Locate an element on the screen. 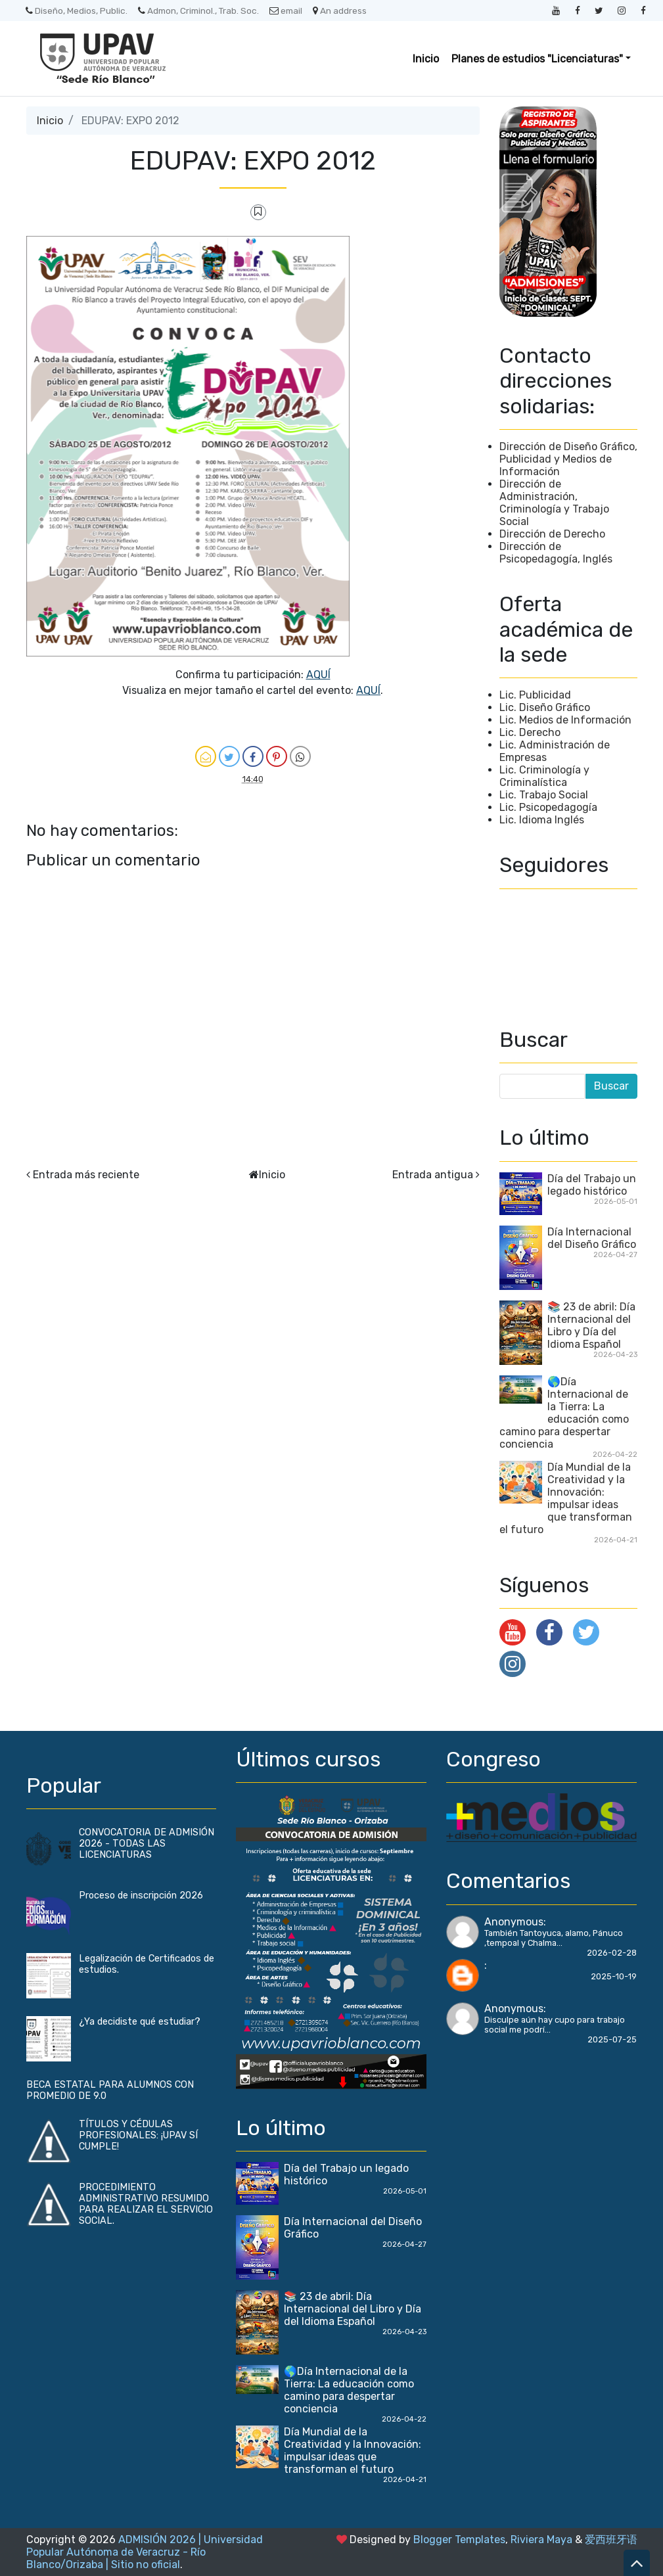 The image size is (663, 2576). Lic. Criminología y Criminalística is located at coordinates (544, 776).